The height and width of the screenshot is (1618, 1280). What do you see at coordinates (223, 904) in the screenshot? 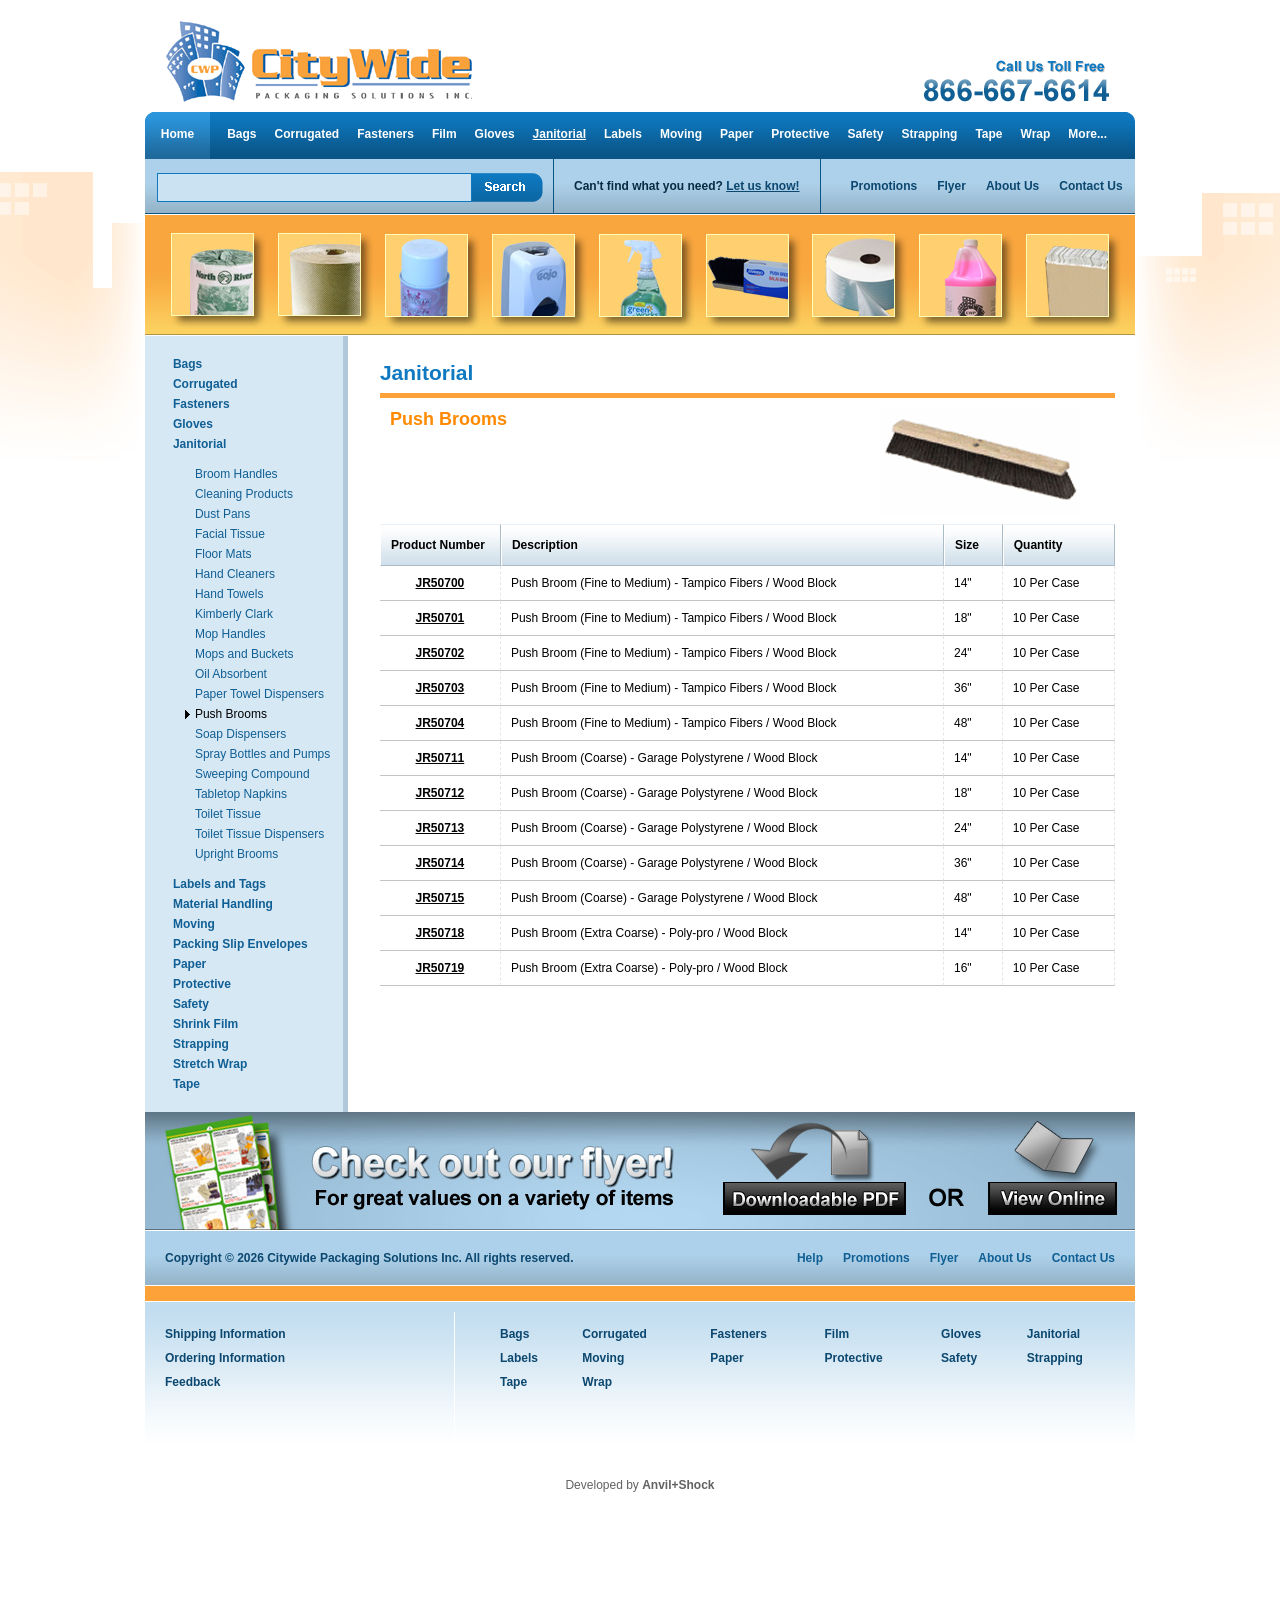
I see `Material Handling` at bounding box center [223, 904].